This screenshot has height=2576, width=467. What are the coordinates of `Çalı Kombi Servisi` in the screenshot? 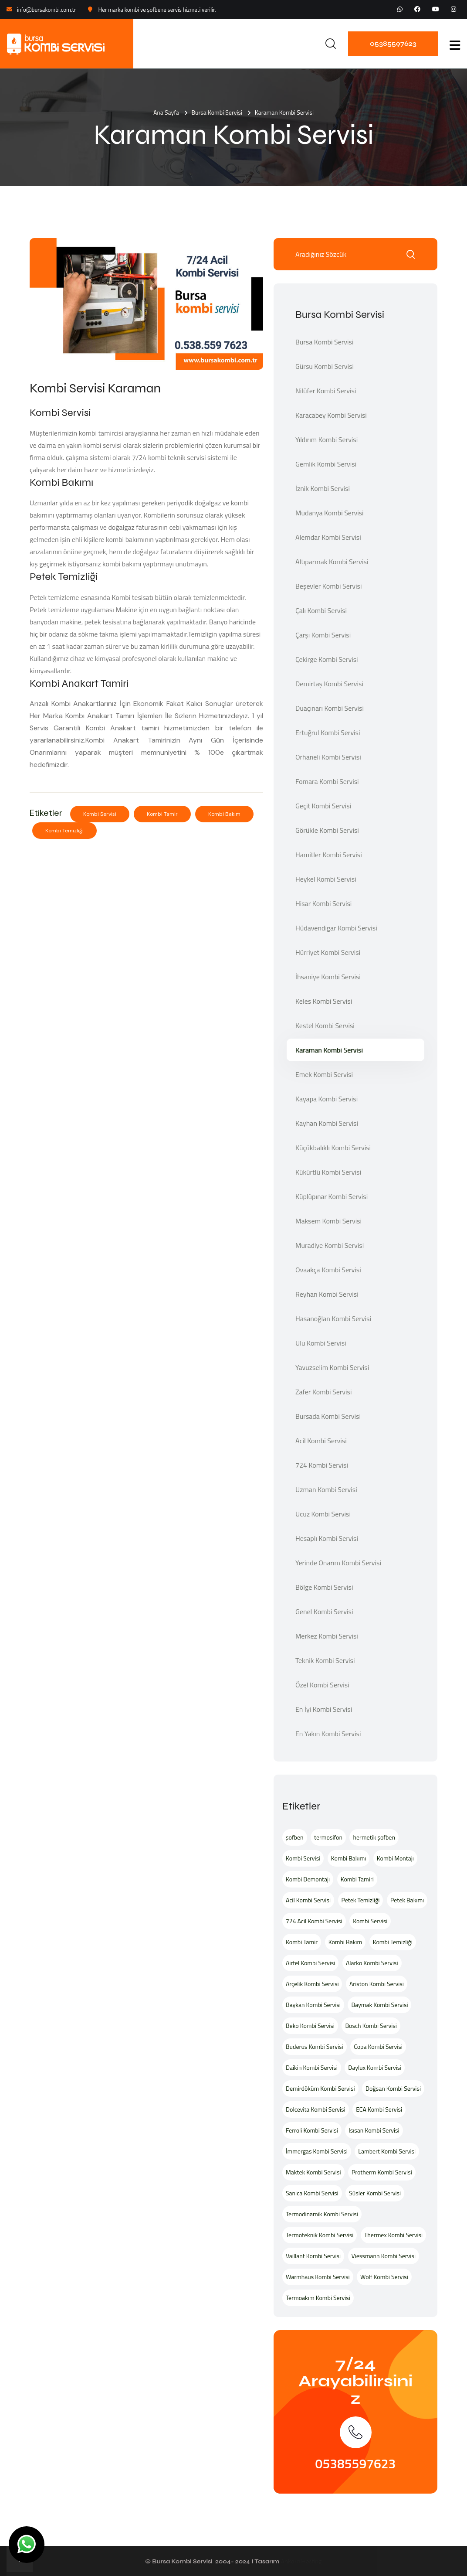 It's located at (321, 610).